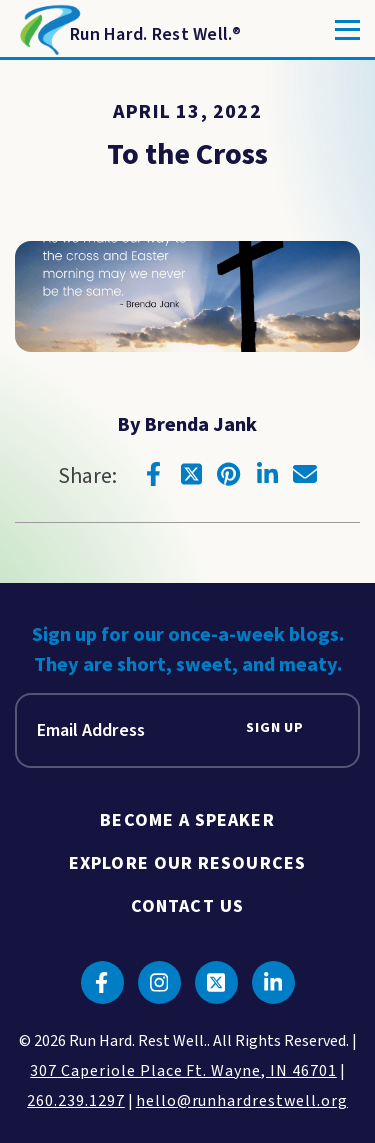 The width and height of the screenshot is (375, 1143). What do you see at coordinates (187, 820) in the screenshot?
I see `Become A Speaker` at bounding box center [187, 820].